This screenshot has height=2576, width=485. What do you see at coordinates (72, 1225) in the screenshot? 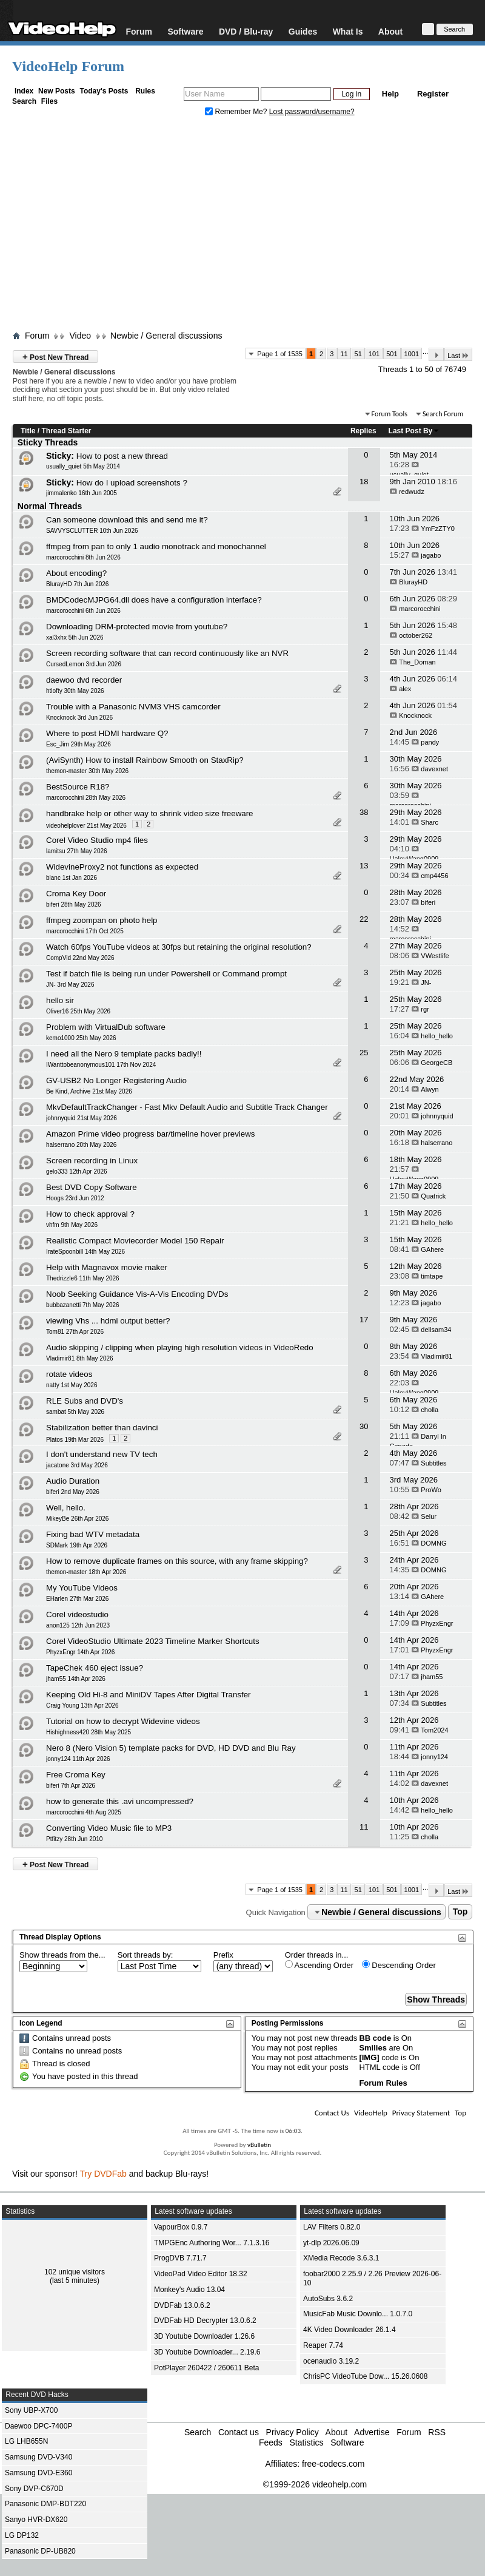
I see `vhfm 9th May 2026` at bounding box center [72, 1225].